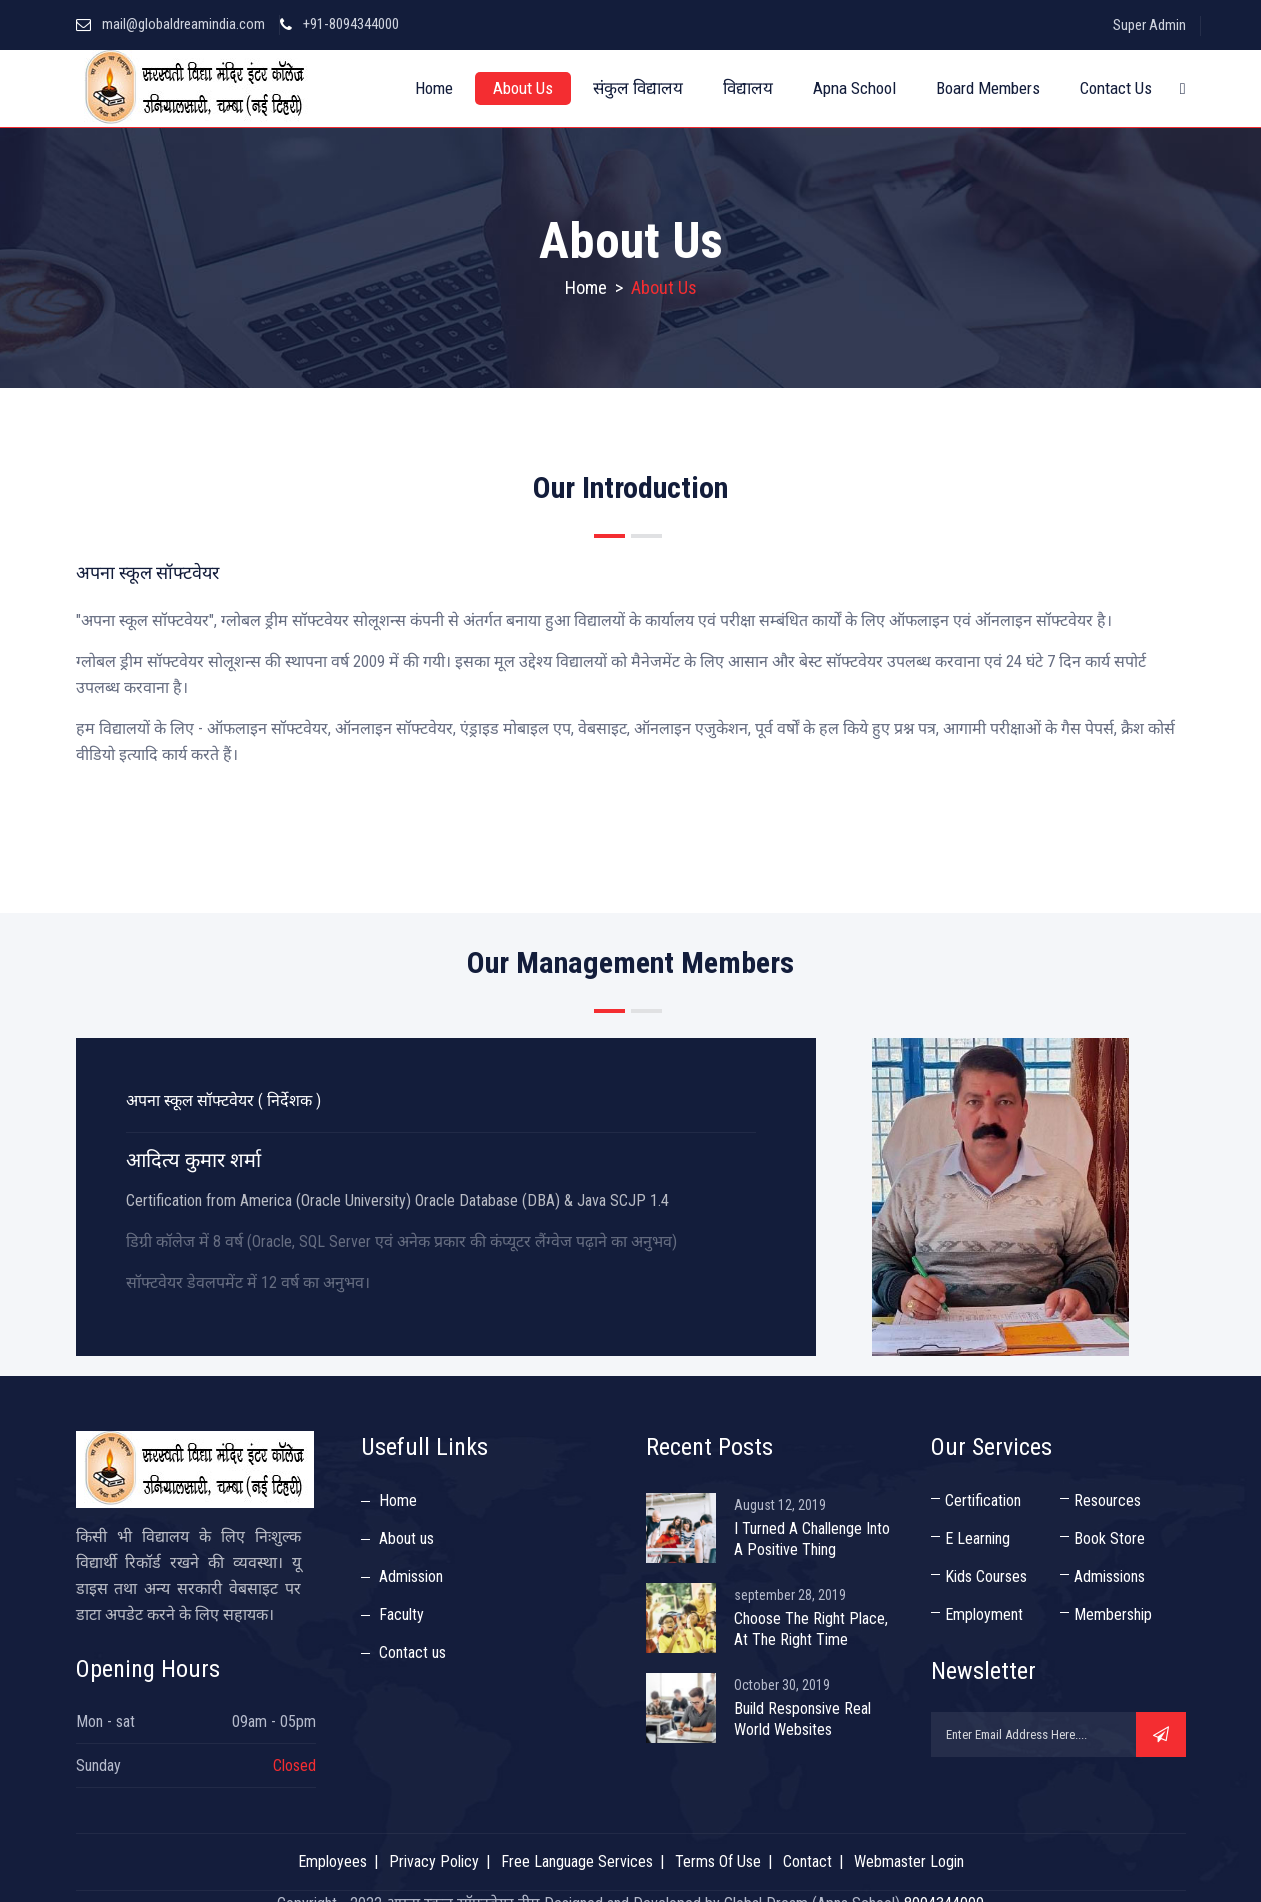 This screenshot has height=1902, width=1261. What do you see at coordinates (984, 1614) in the screenshot?
I see `Employment` at bounding box center [984, 1614].